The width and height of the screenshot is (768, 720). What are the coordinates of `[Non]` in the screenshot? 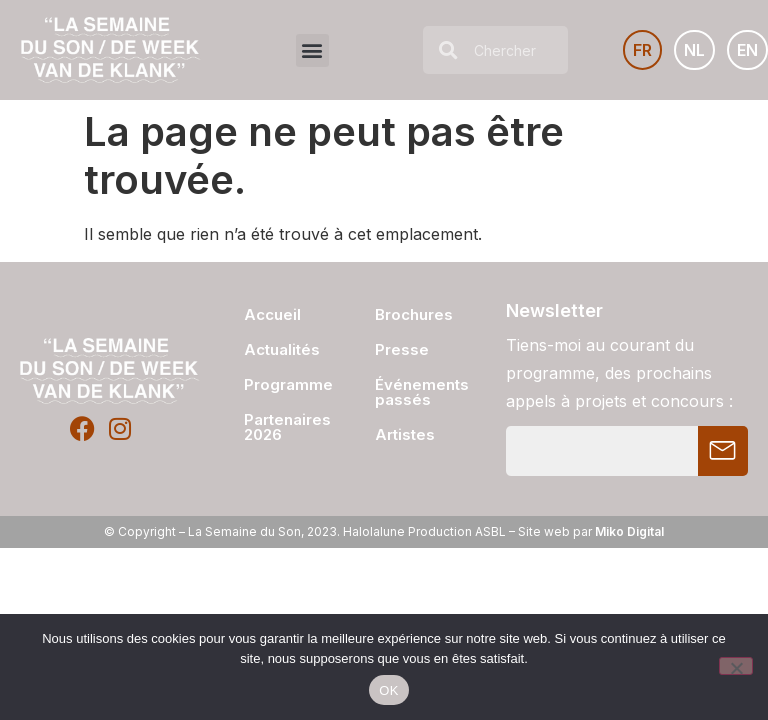 It's located at (736, 666).